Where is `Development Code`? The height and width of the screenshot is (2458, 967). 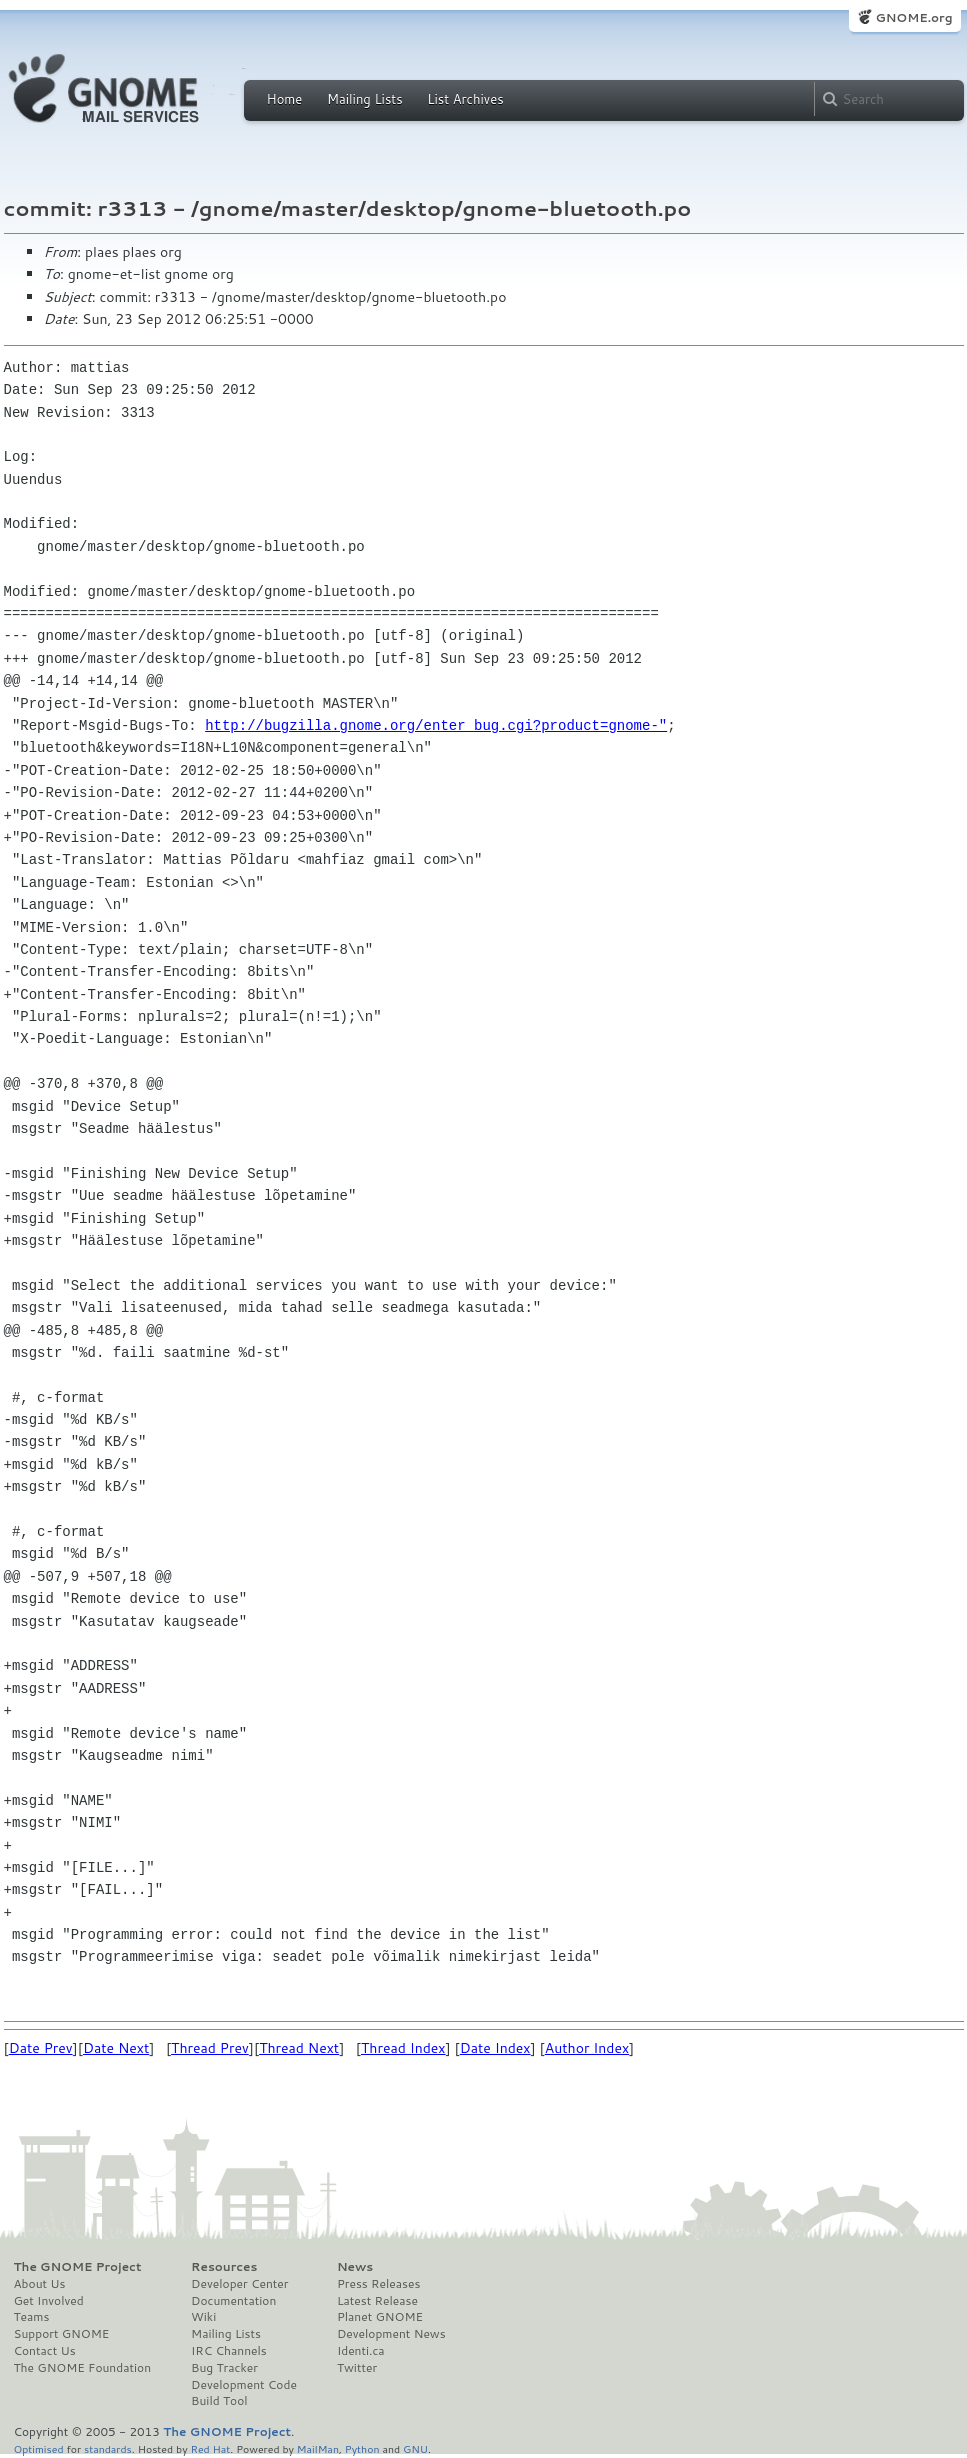
Development Code is located at coordinates (244, 2385).